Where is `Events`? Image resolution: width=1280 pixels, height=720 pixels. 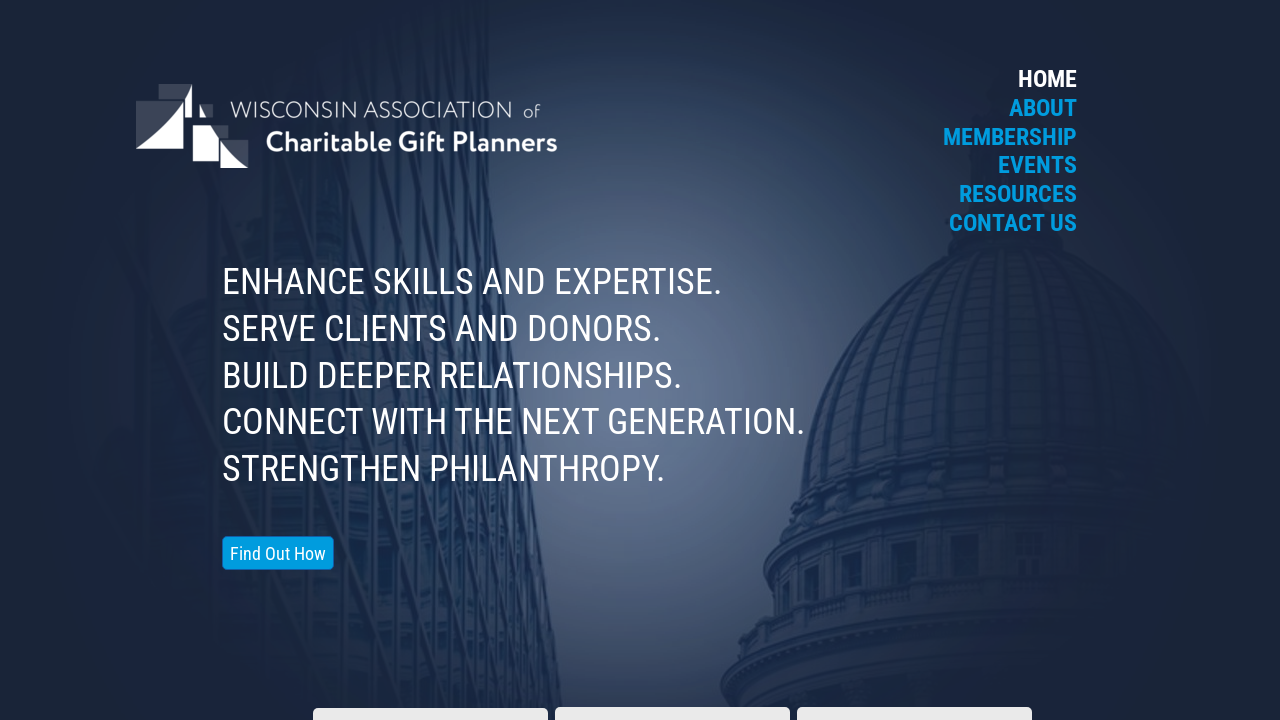
Events is located at coordinates (1037, 165).